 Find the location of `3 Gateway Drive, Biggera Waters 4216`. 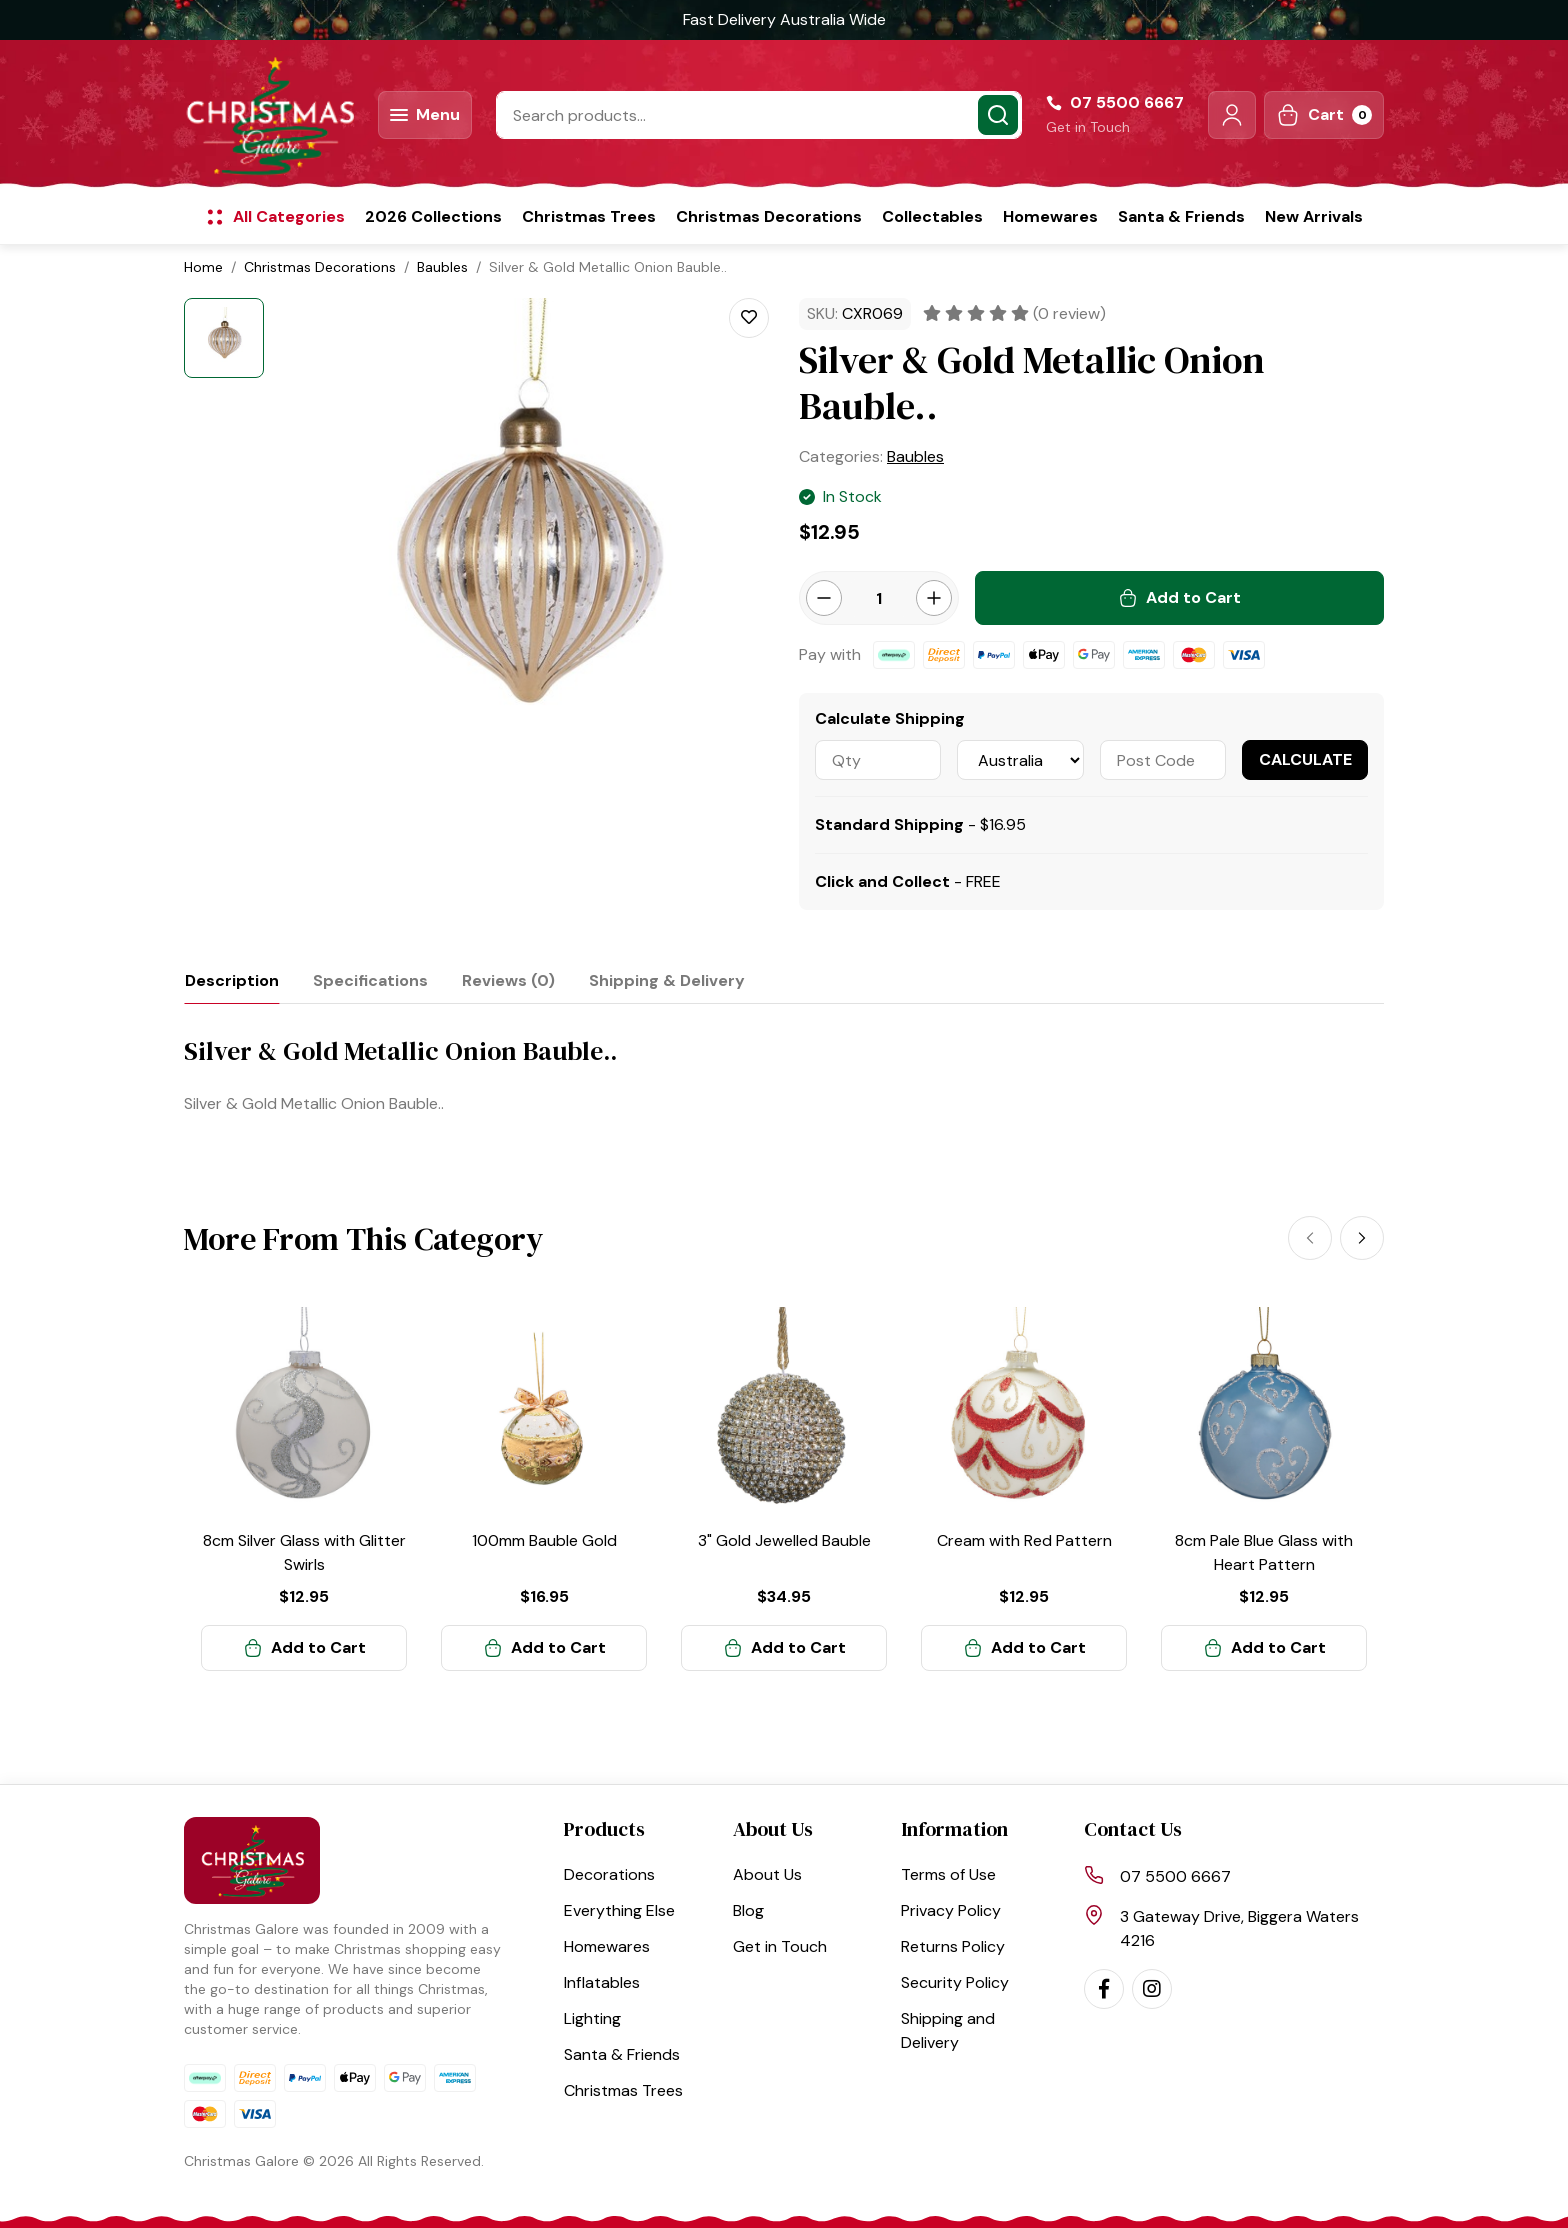

3 Gateway Drive, Biggera Waters 4216 is located at coordinates (1239, 1928).